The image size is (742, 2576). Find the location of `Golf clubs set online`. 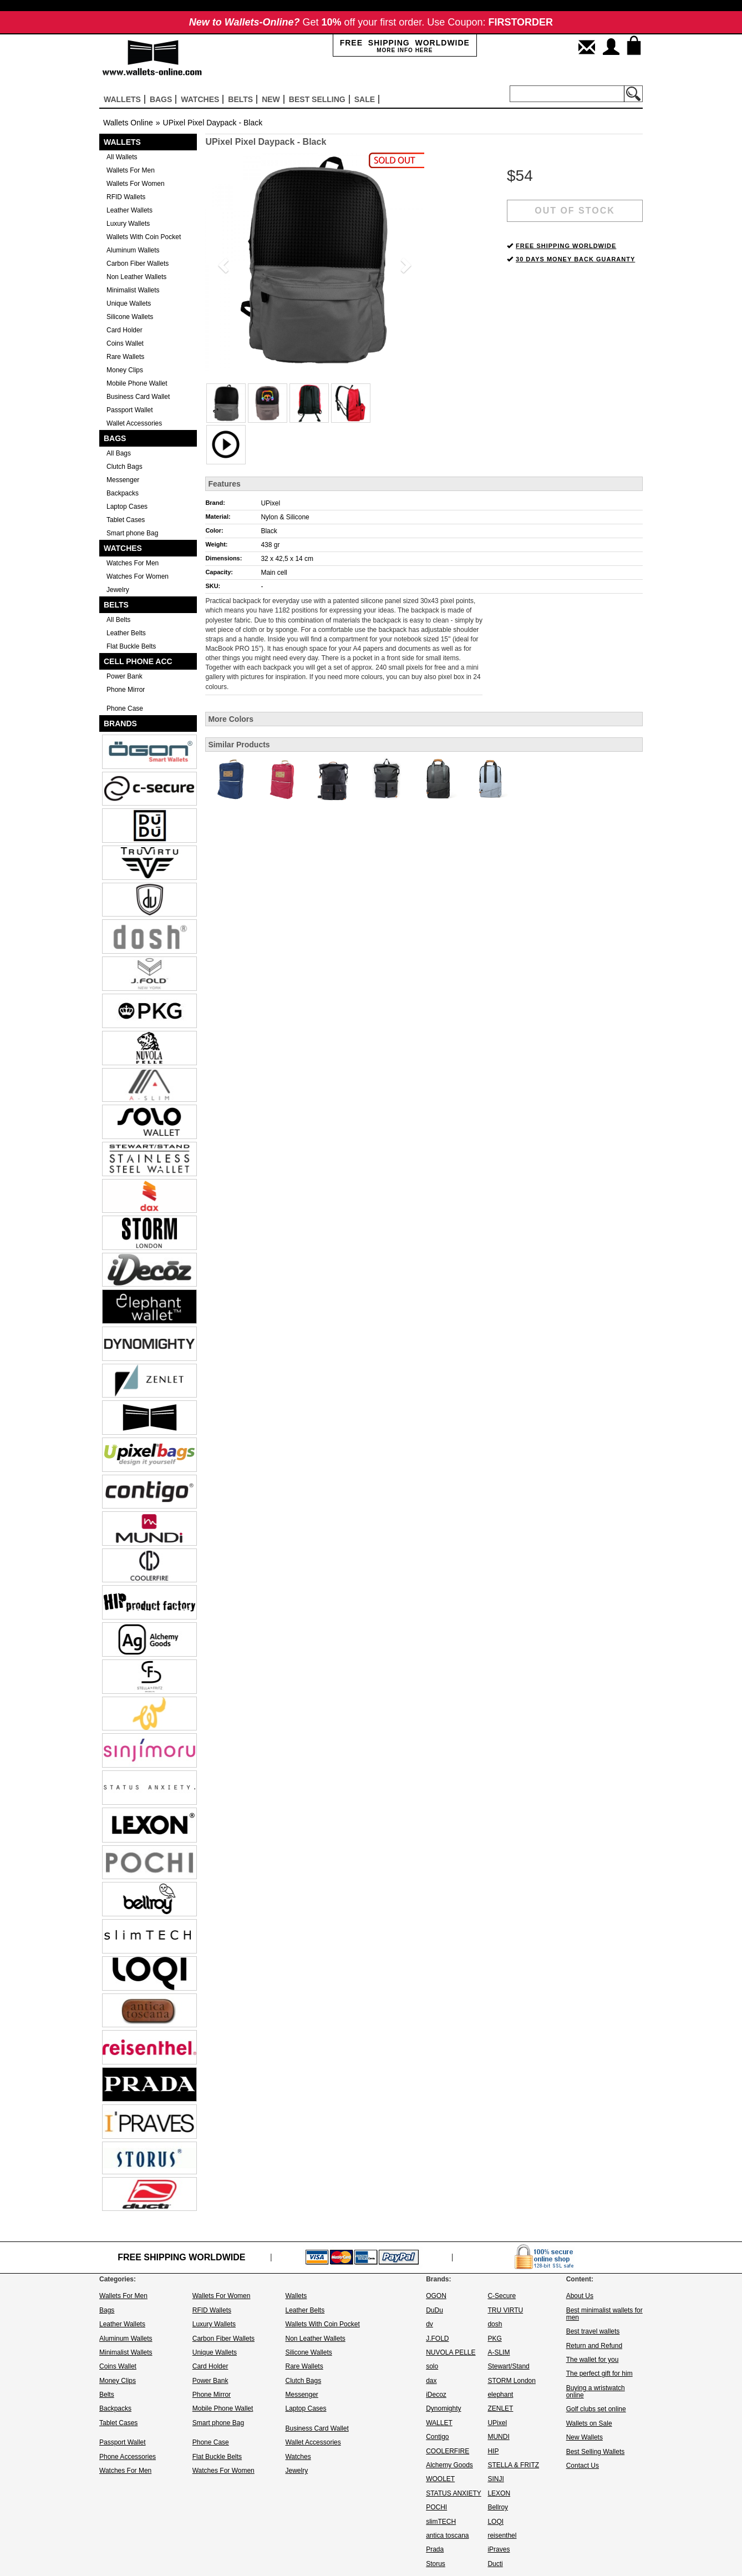

Golf clubs set online is located at coordinates (596, 2409).